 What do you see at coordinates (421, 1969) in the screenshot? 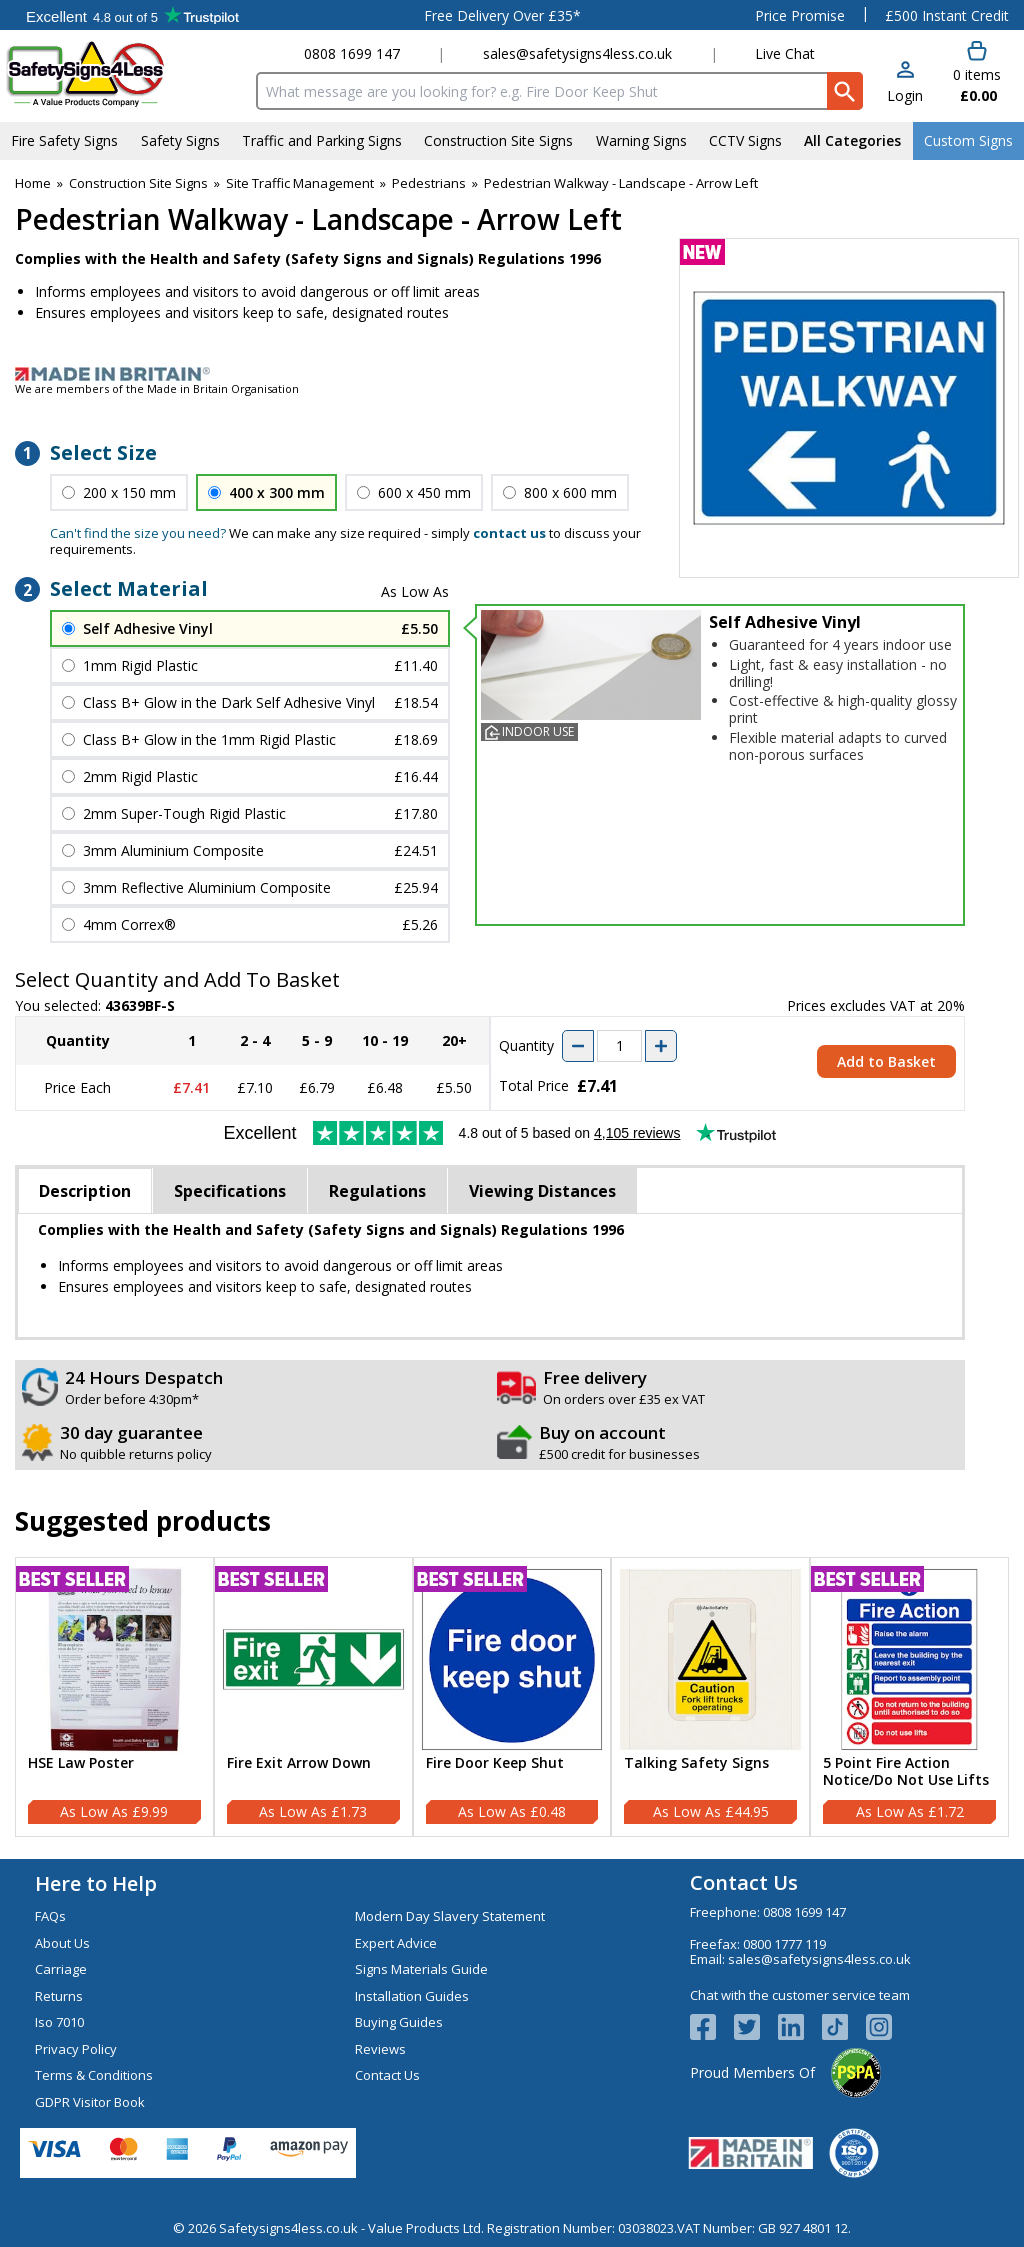
I see `Signs Materials Guide [Visit Signs Materials Guide]` at bounding box center [421, 1969].